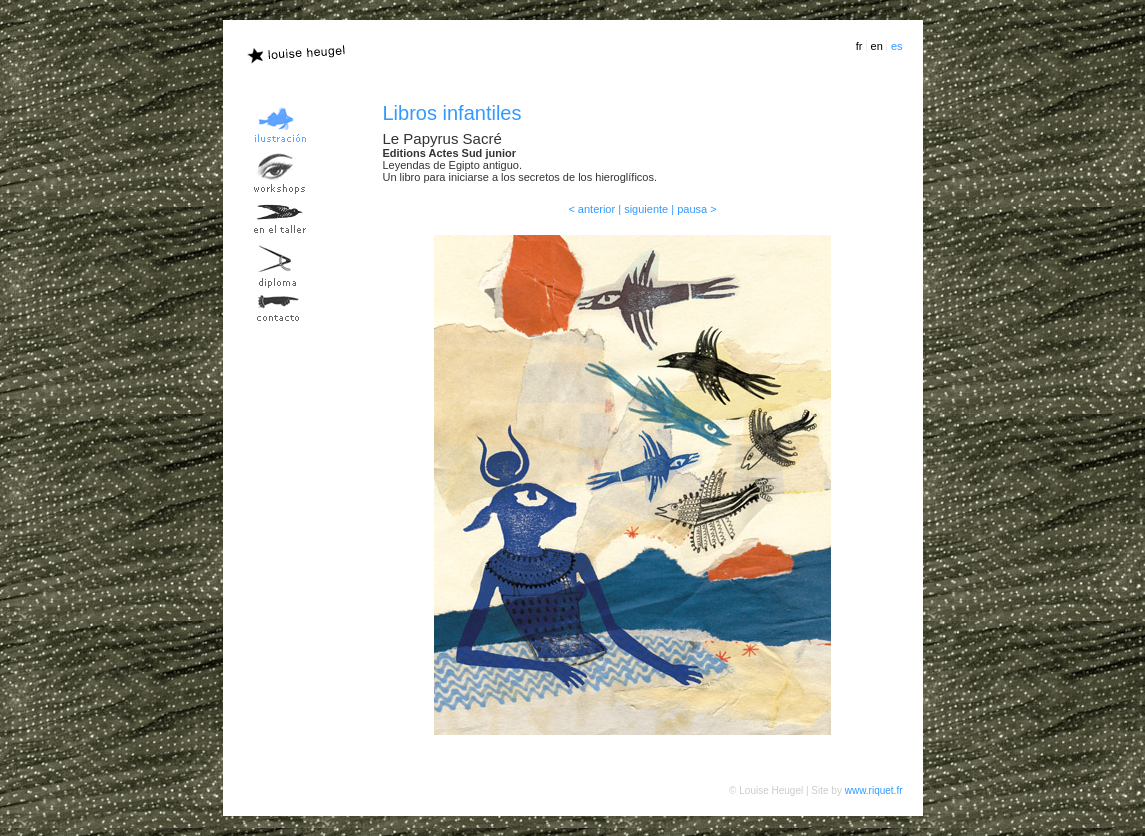 Image resolution: width=1145 pixels, height=836 pixels. What do you see at coordinates (877, 46) in the screenshot?
I see `en` at bounding box center [877, 46].